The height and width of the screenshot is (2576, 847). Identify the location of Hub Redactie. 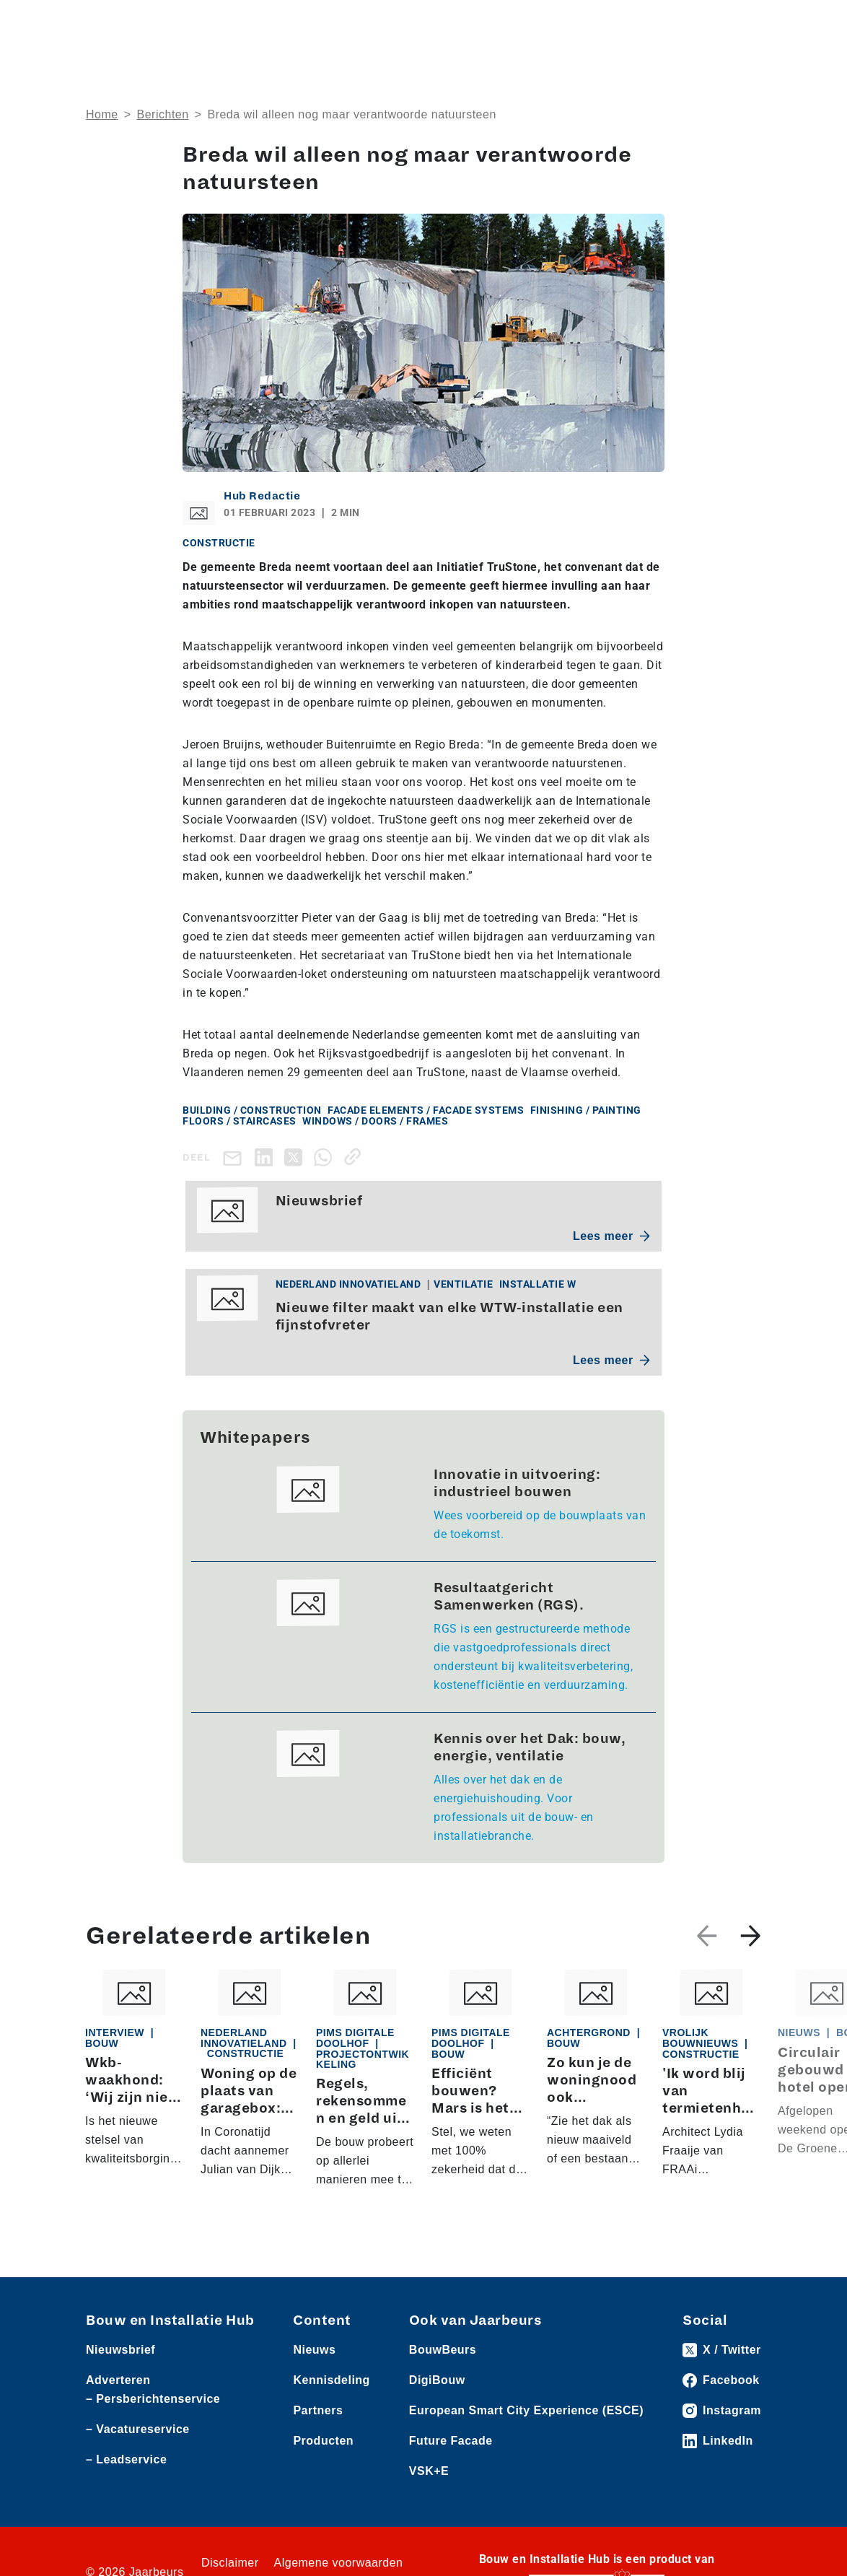
(262, 496).